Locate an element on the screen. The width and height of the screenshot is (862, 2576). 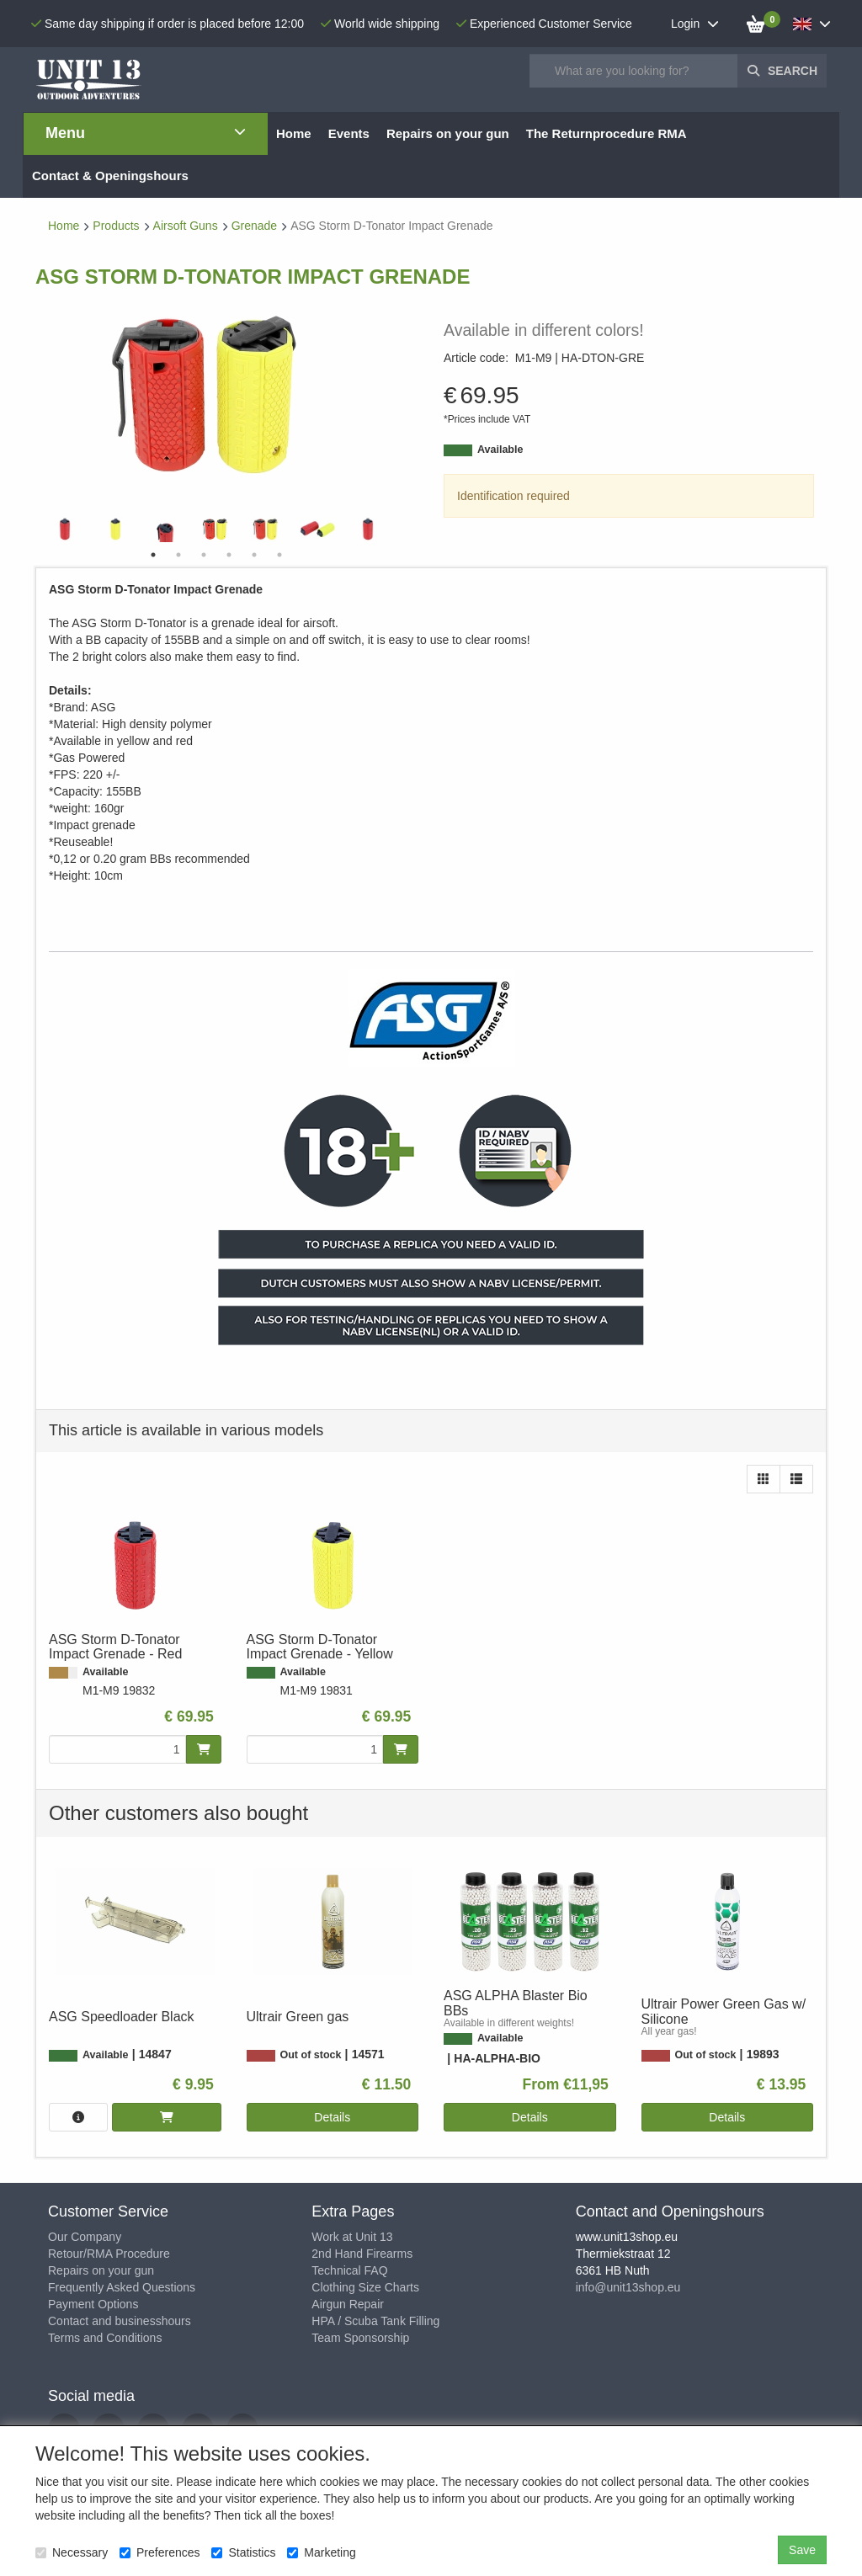
Details is located at coordinates (332, 2117).